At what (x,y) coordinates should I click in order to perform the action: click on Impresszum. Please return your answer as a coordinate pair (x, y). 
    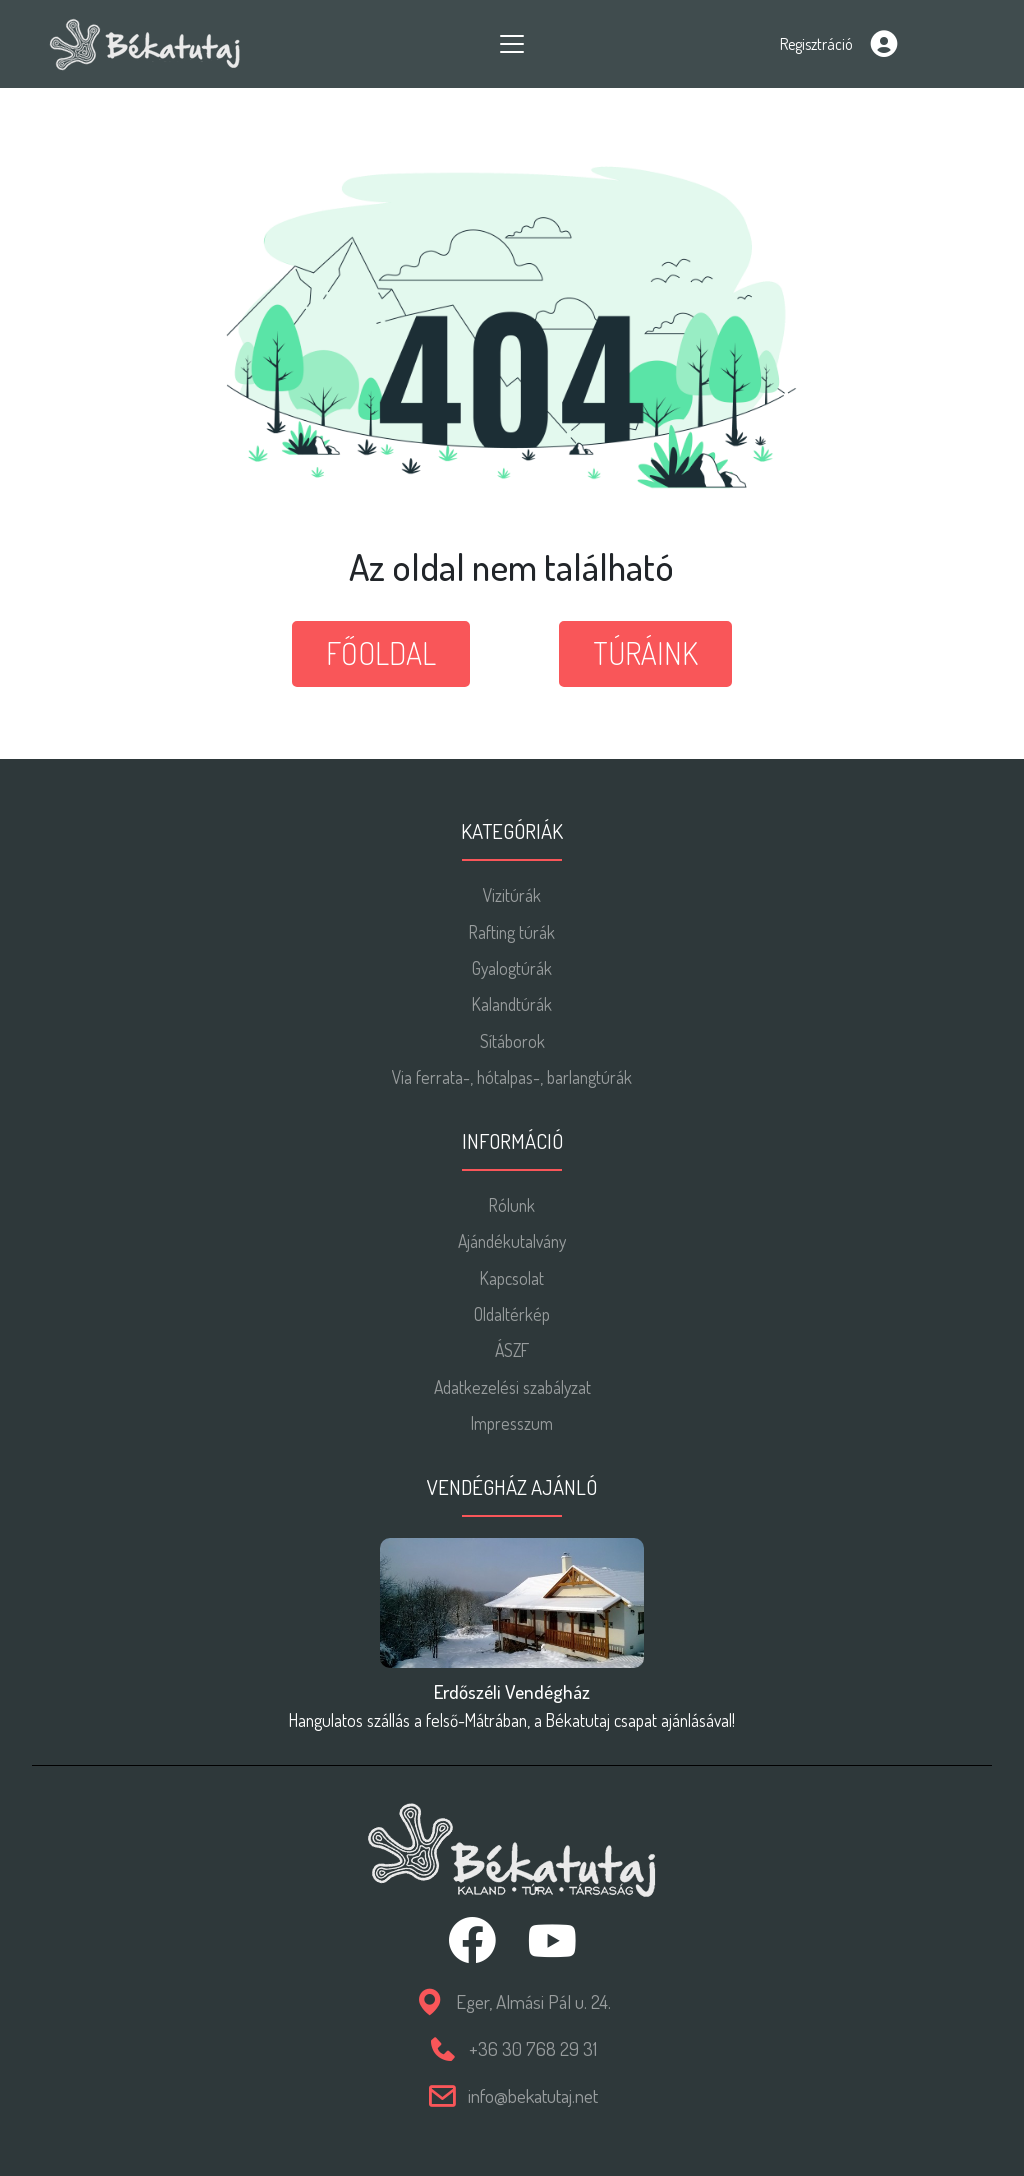
    Looking at the image, I should click on (512, 1423).